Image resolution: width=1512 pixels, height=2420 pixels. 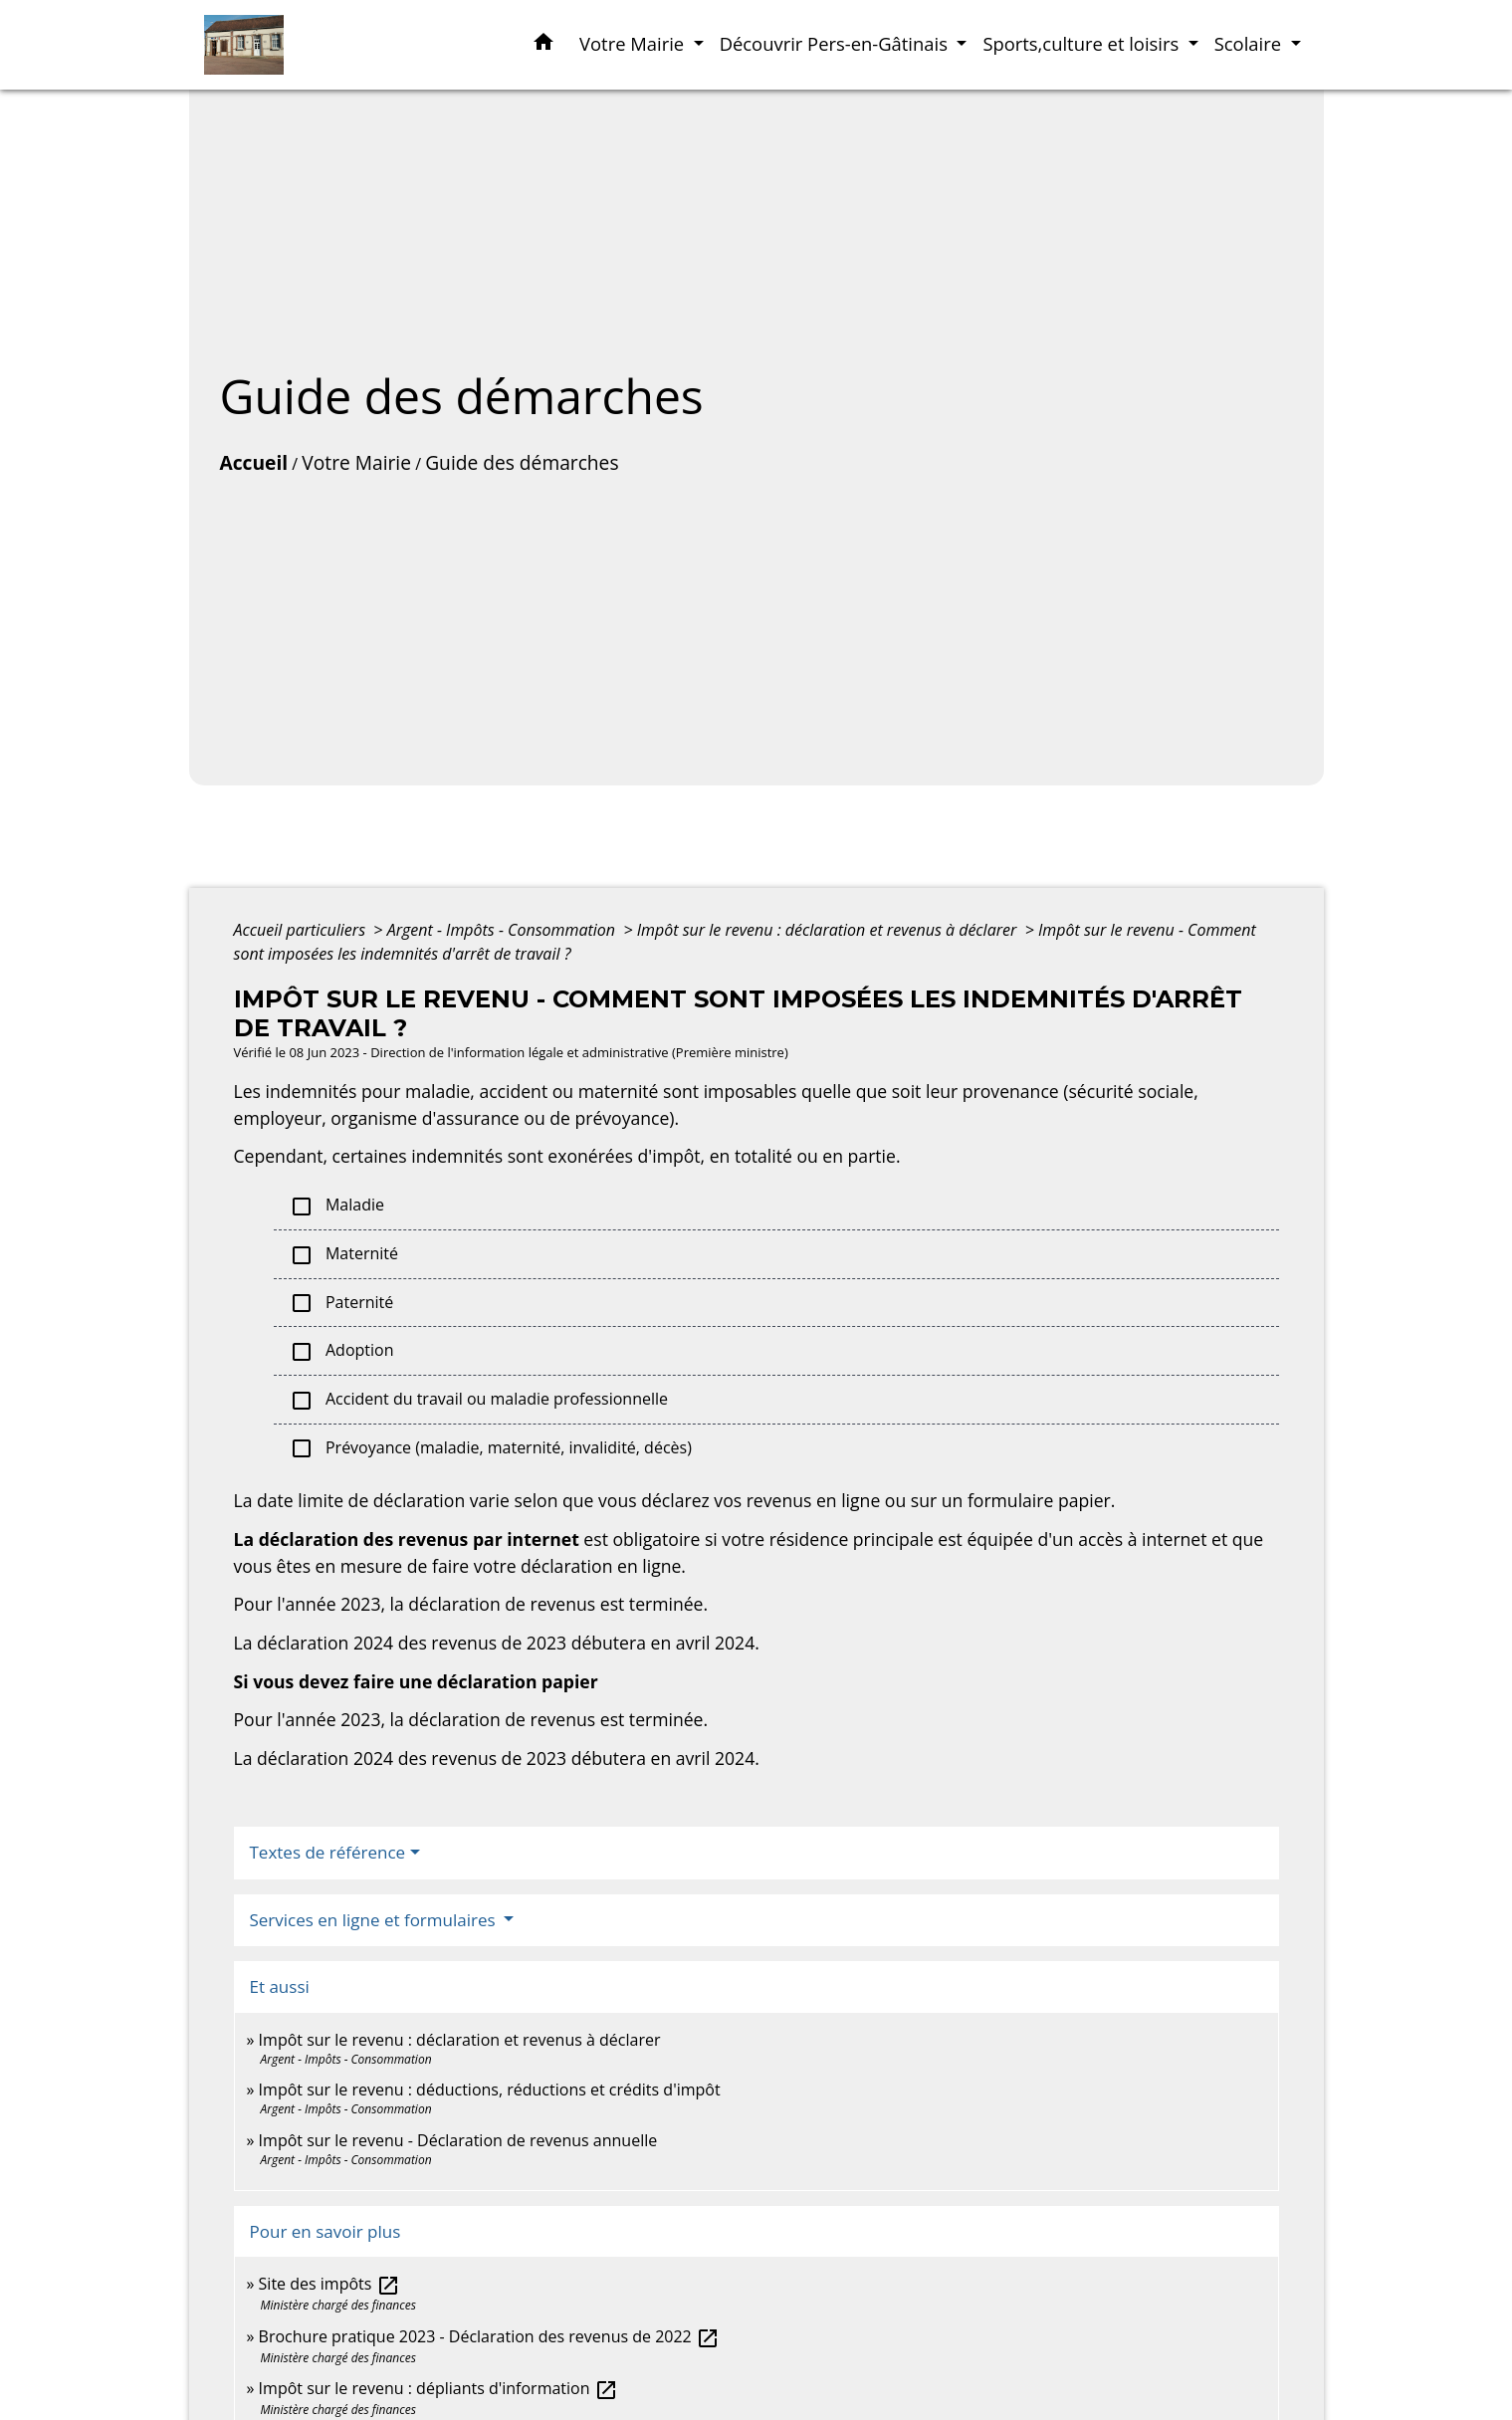 I want to click on Paternité, so click(x=342, y=1303).